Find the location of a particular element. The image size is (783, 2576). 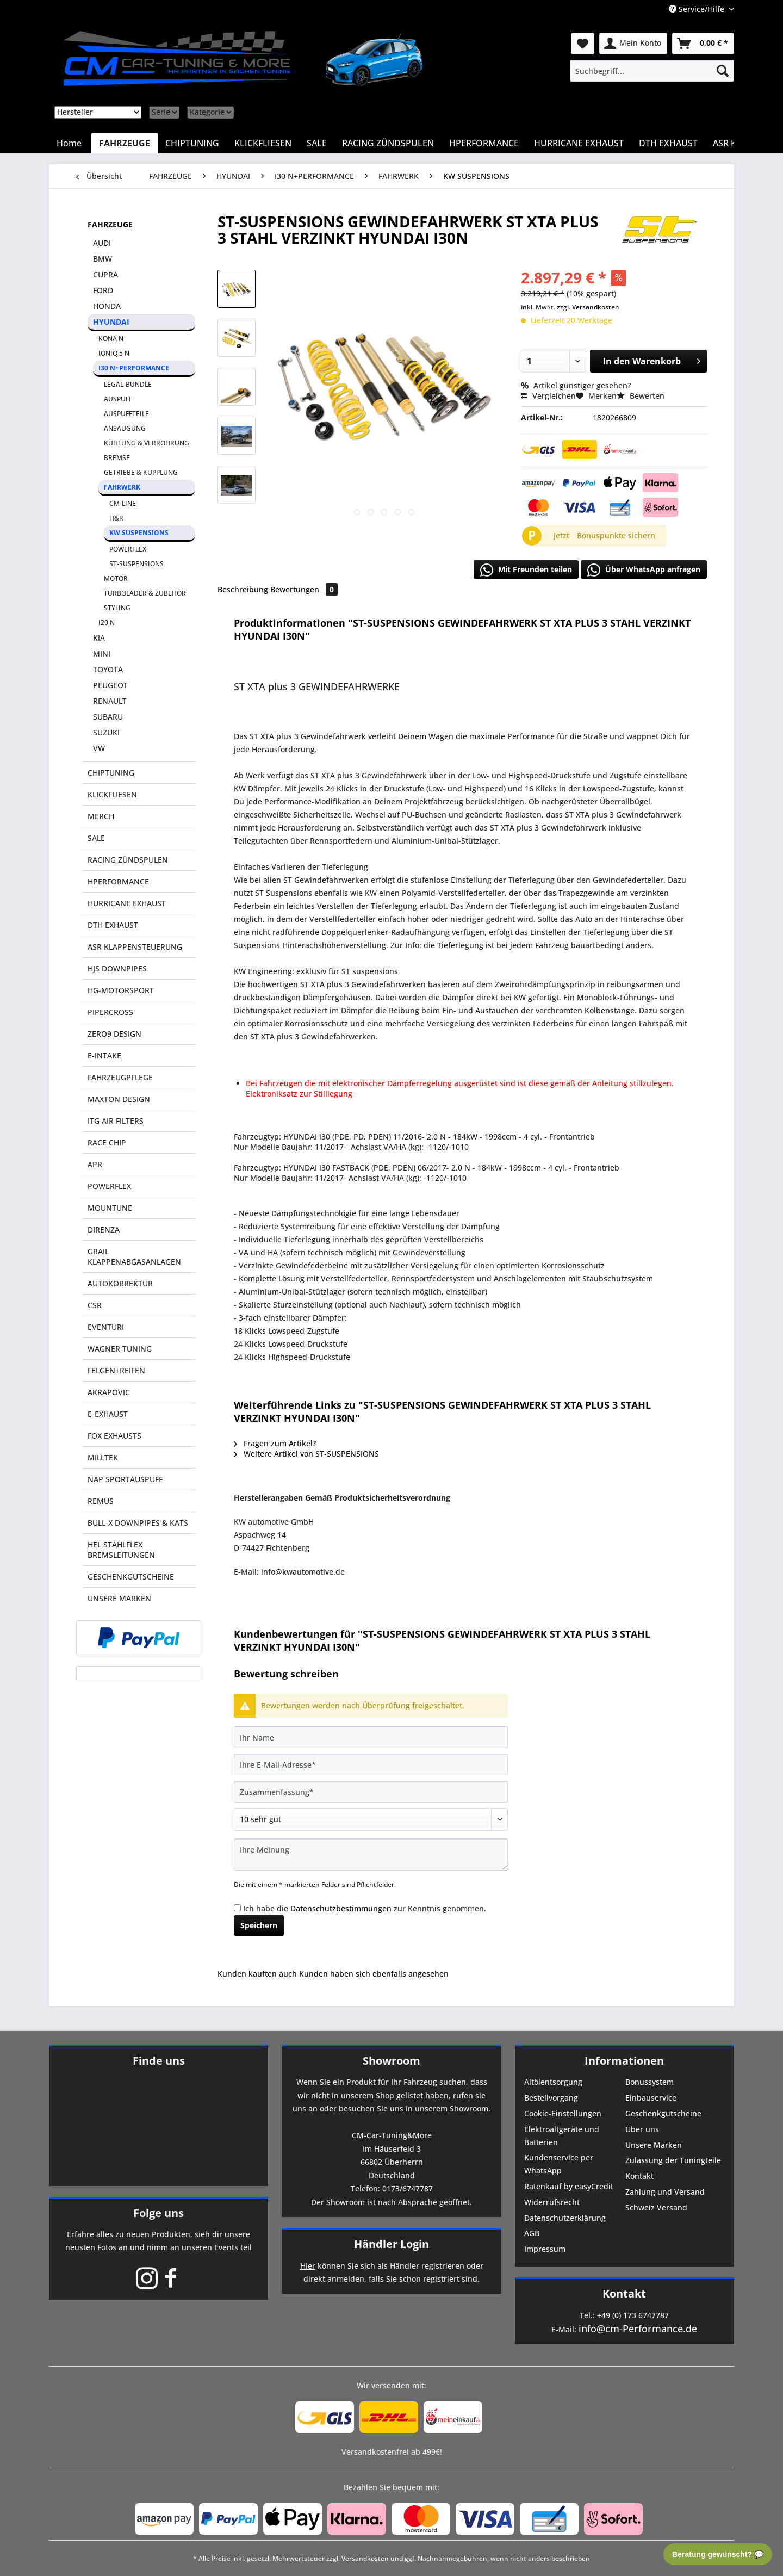

Zulassung der Tuningteile is located at coordinates (673, 2160).